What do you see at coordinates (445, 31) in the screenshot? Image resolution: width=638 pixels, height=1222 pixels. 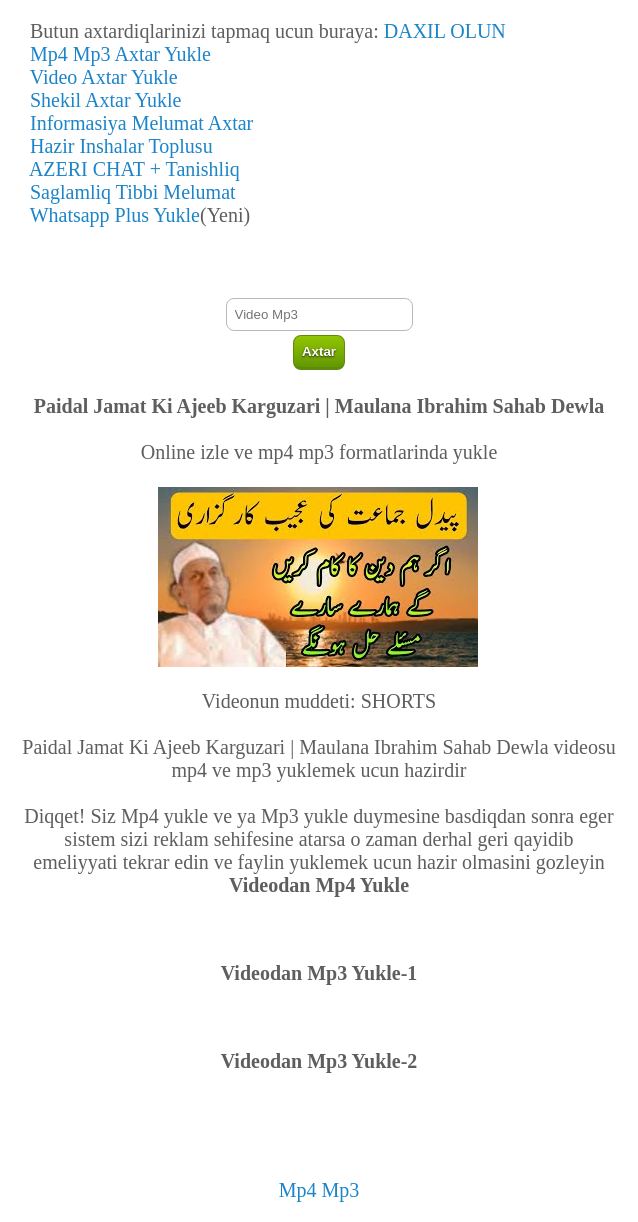 I see `DAXIL OLUN` at bounding box center [445, 31].